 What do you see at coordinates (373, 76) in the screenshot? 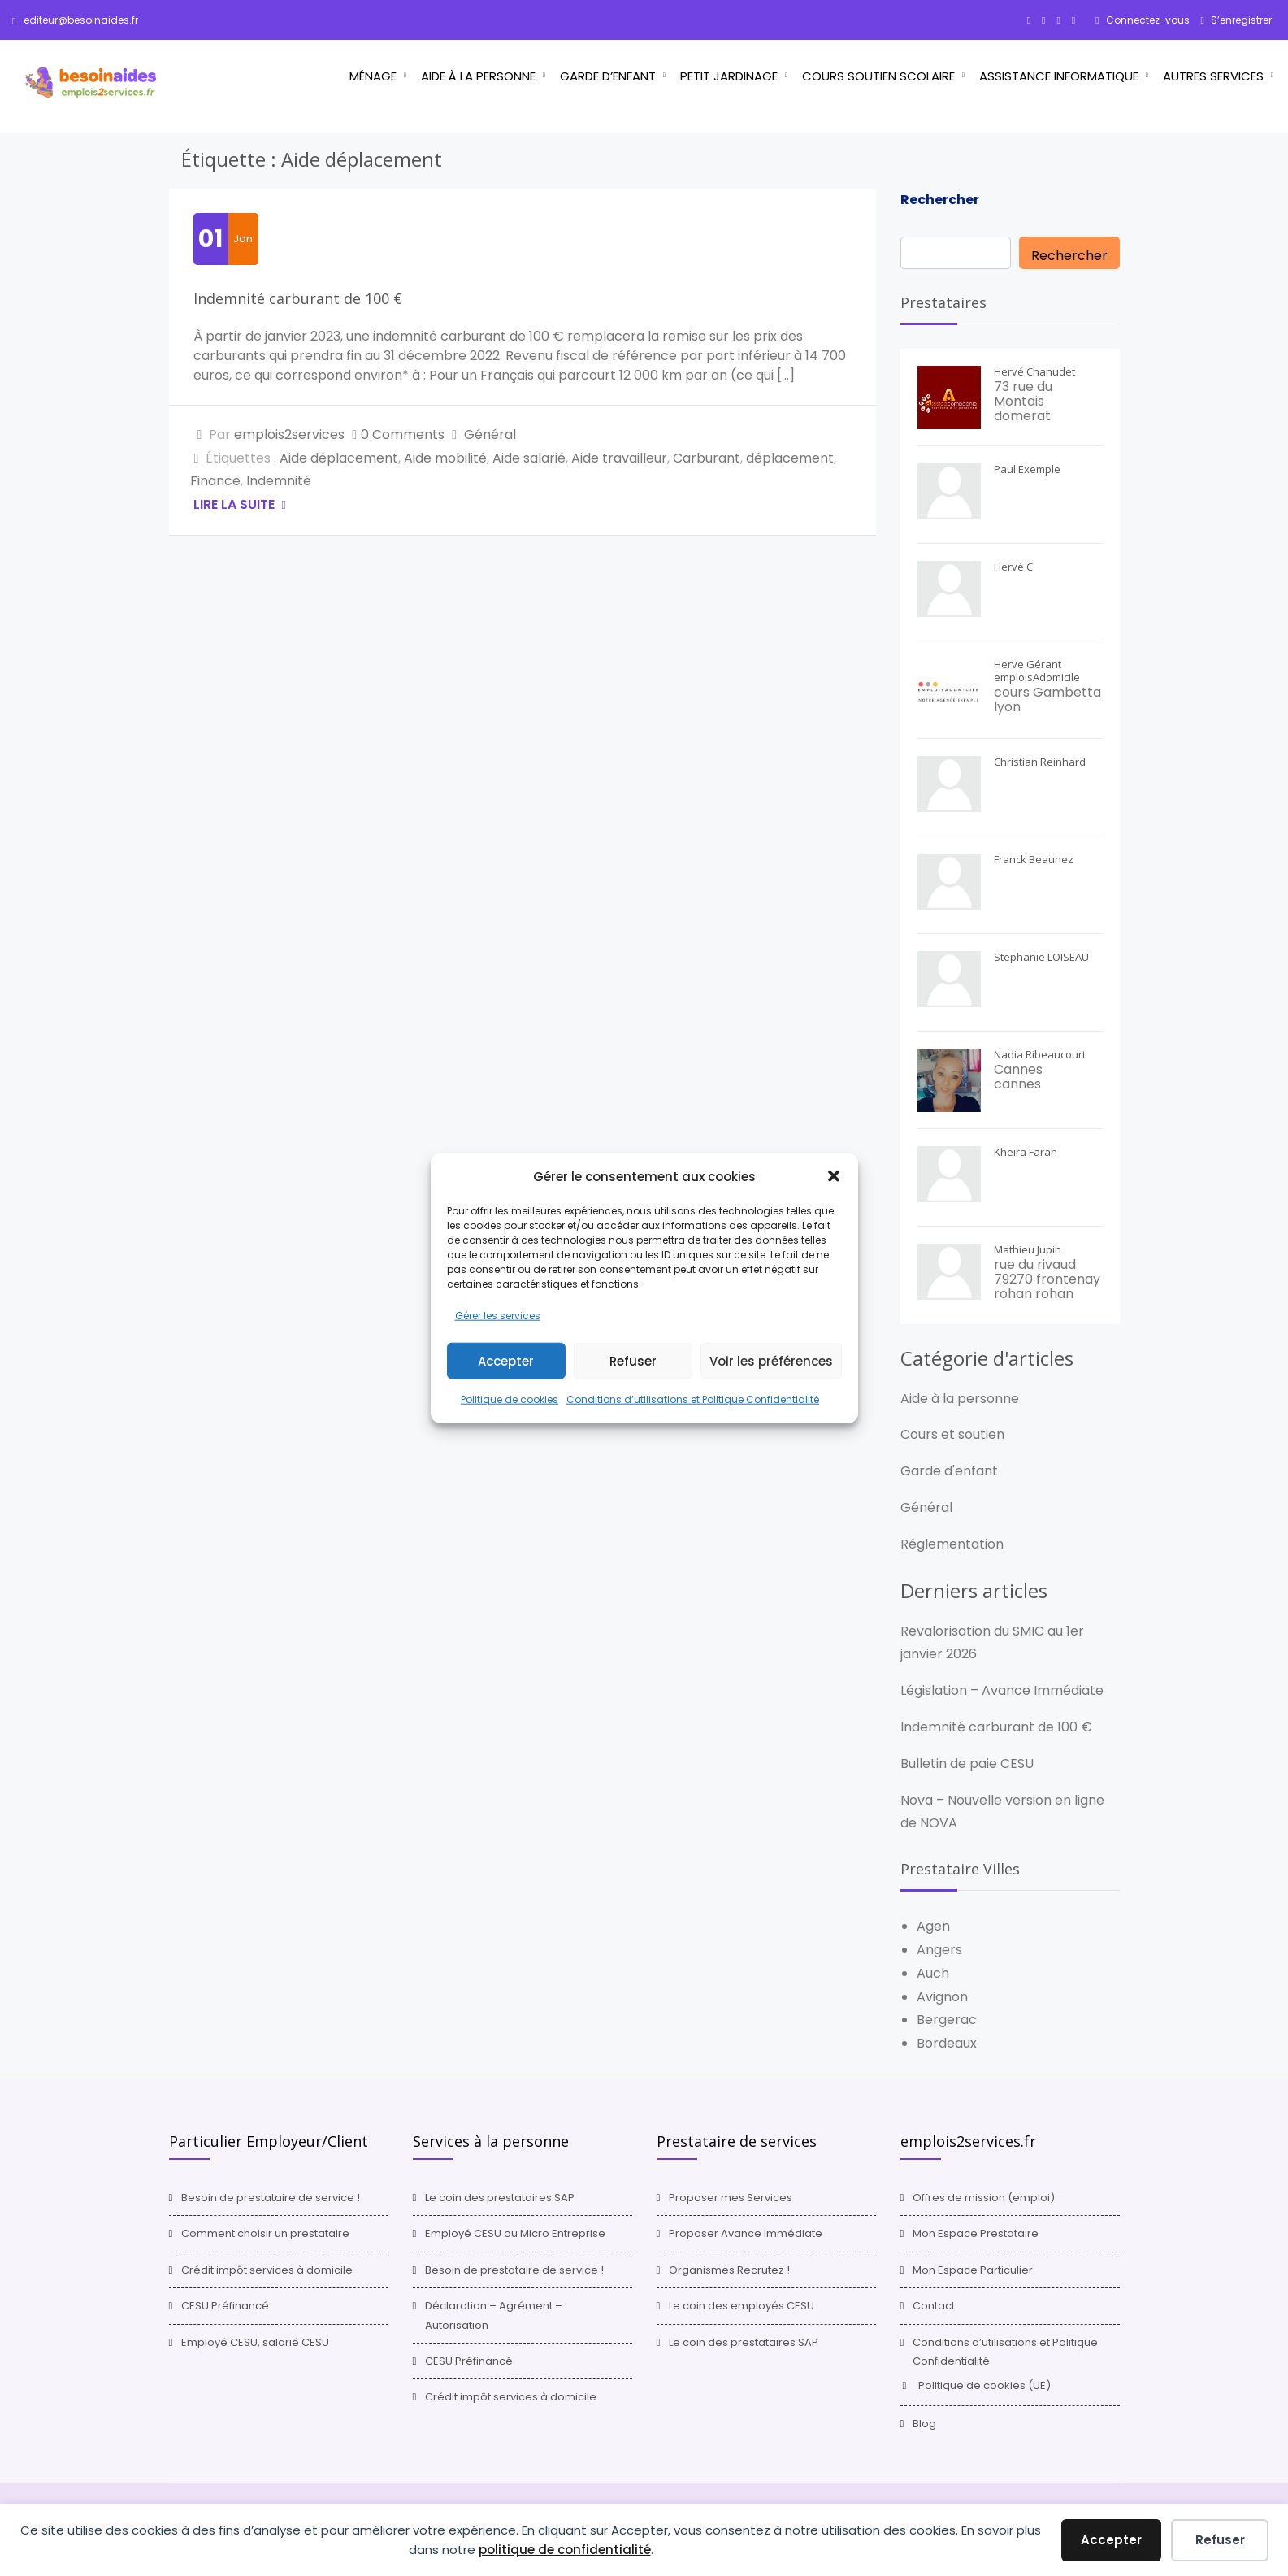
I see `Ménage` at bounding box center [373, 76].